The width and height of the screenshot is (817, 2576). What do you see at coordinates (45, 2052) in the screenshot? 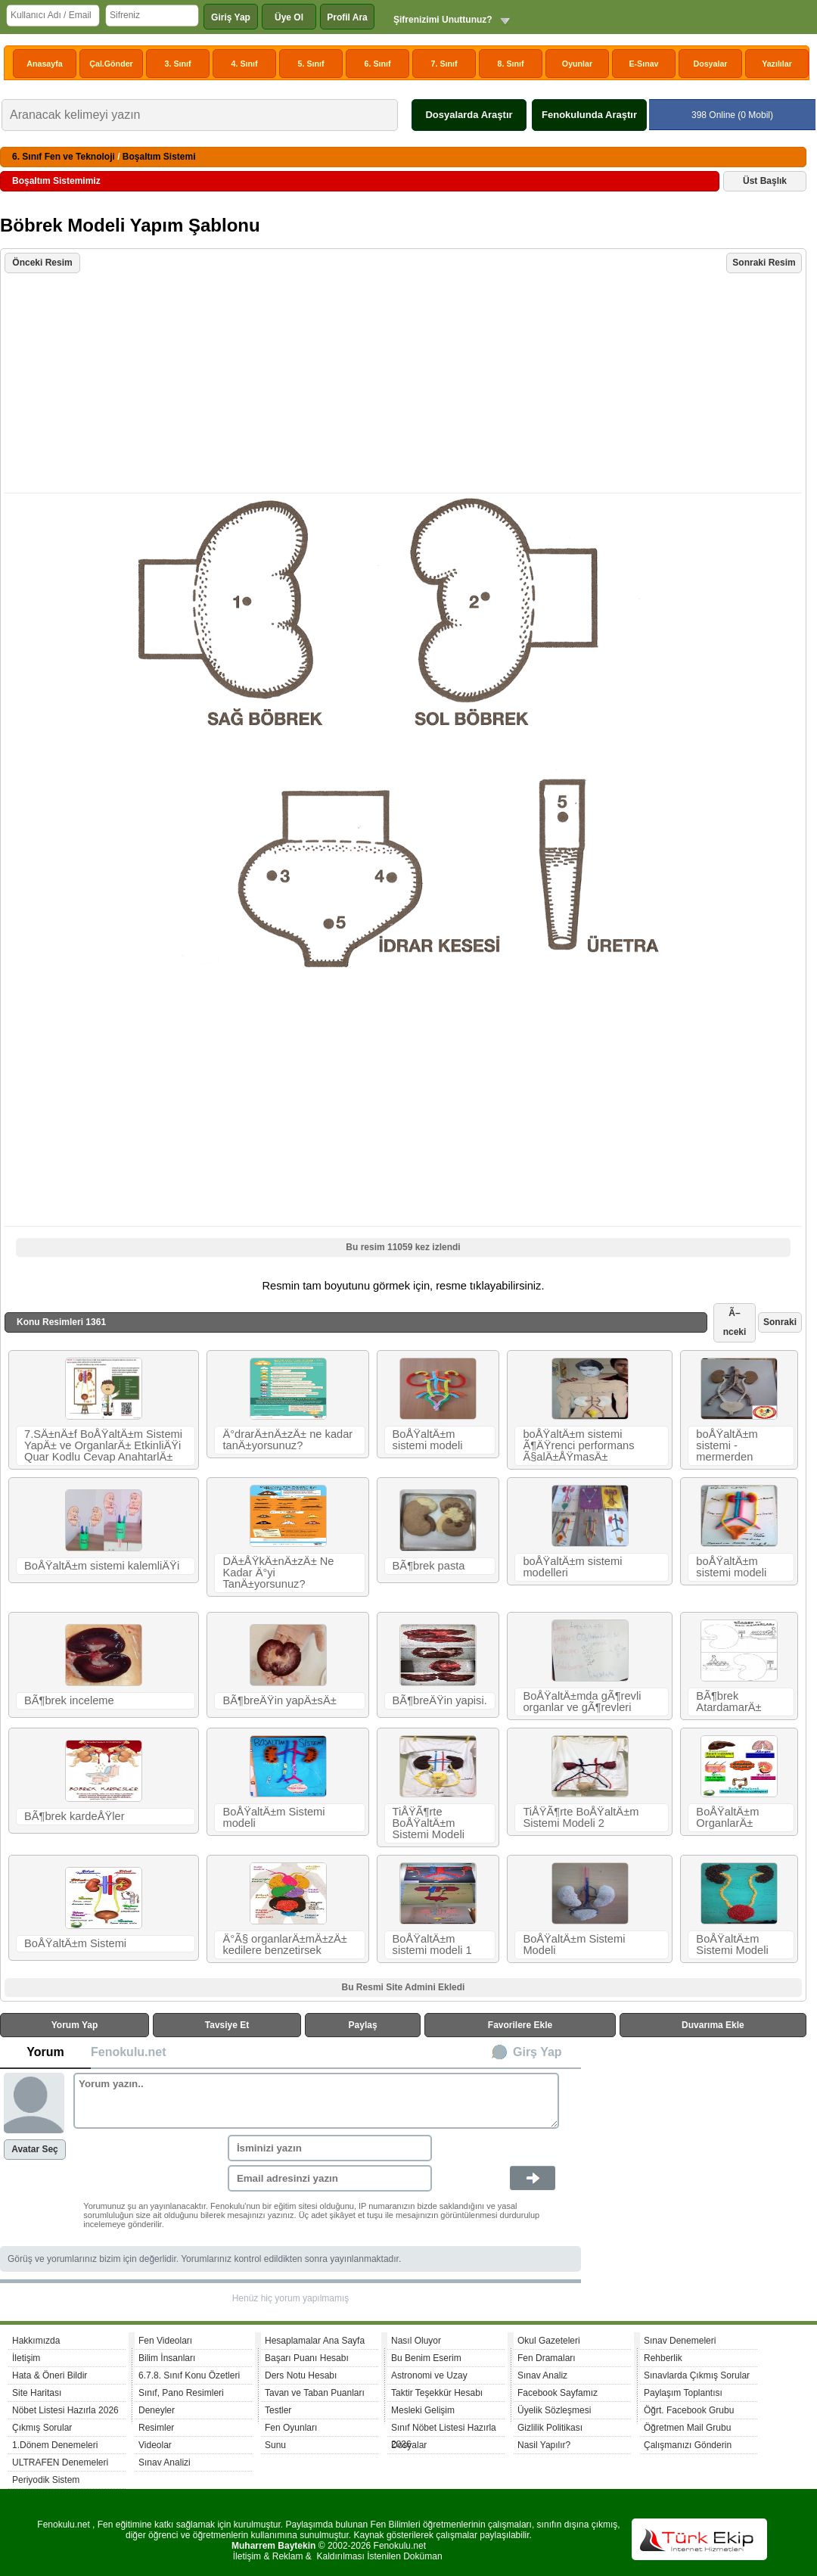
I see `Yorum` at bounding box center [45, 2052].